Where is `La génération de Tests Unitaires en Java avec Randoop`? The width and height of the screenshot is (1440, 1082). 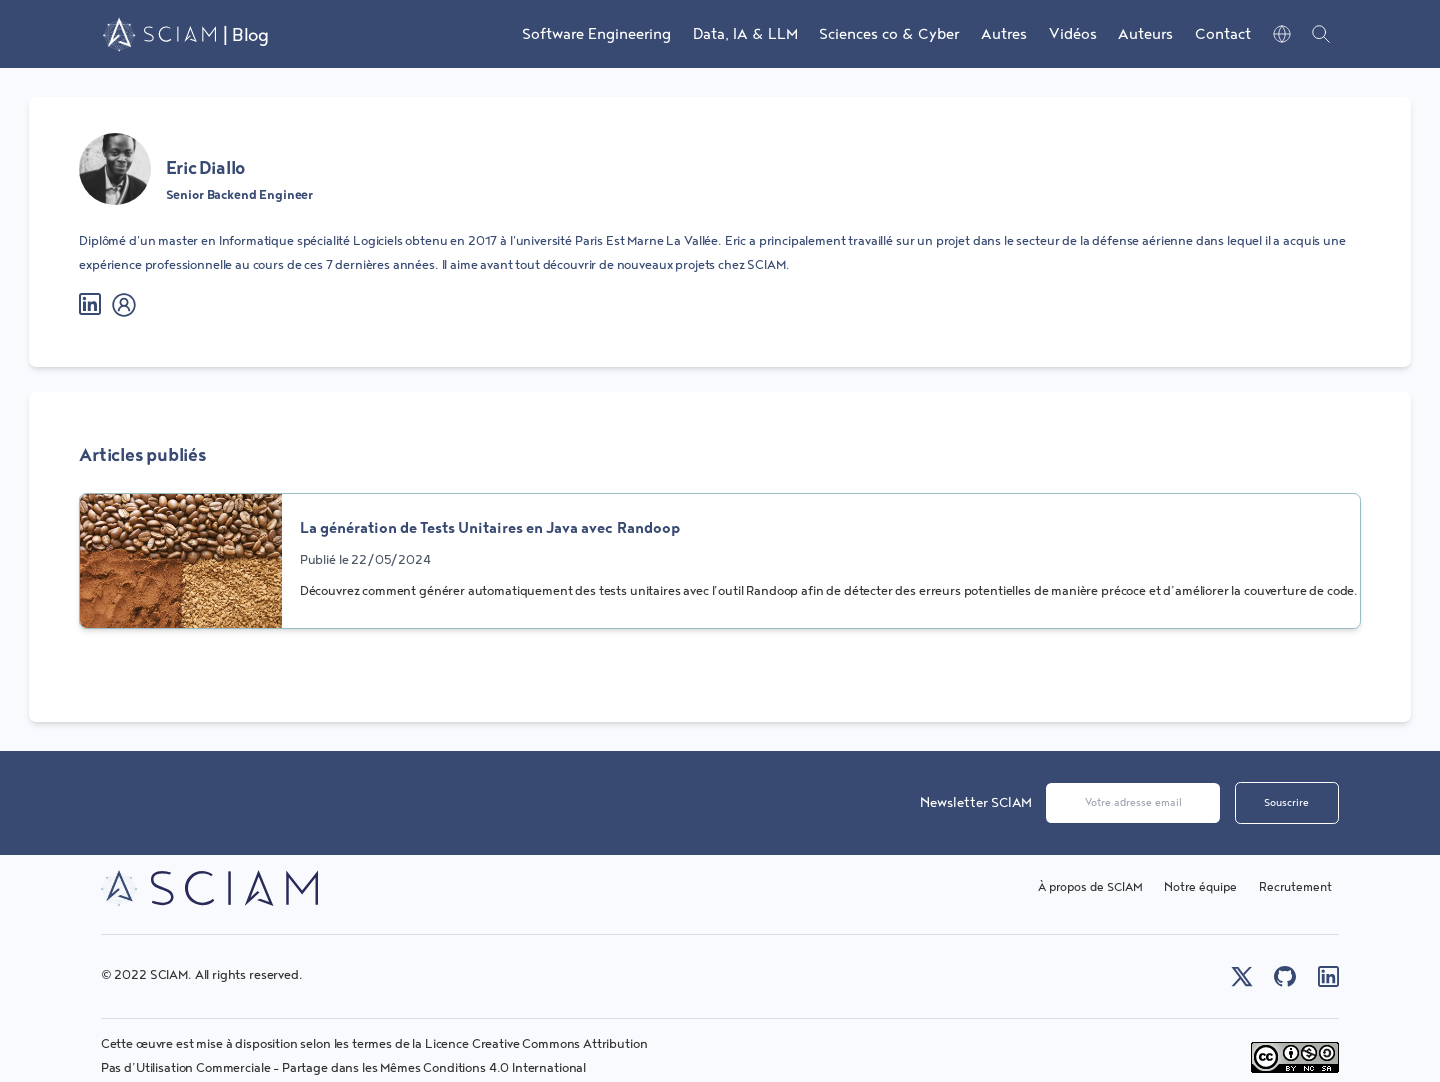
La génération de Tests Unitaires en Java avec Randoop is located at coordinates (490, 528).